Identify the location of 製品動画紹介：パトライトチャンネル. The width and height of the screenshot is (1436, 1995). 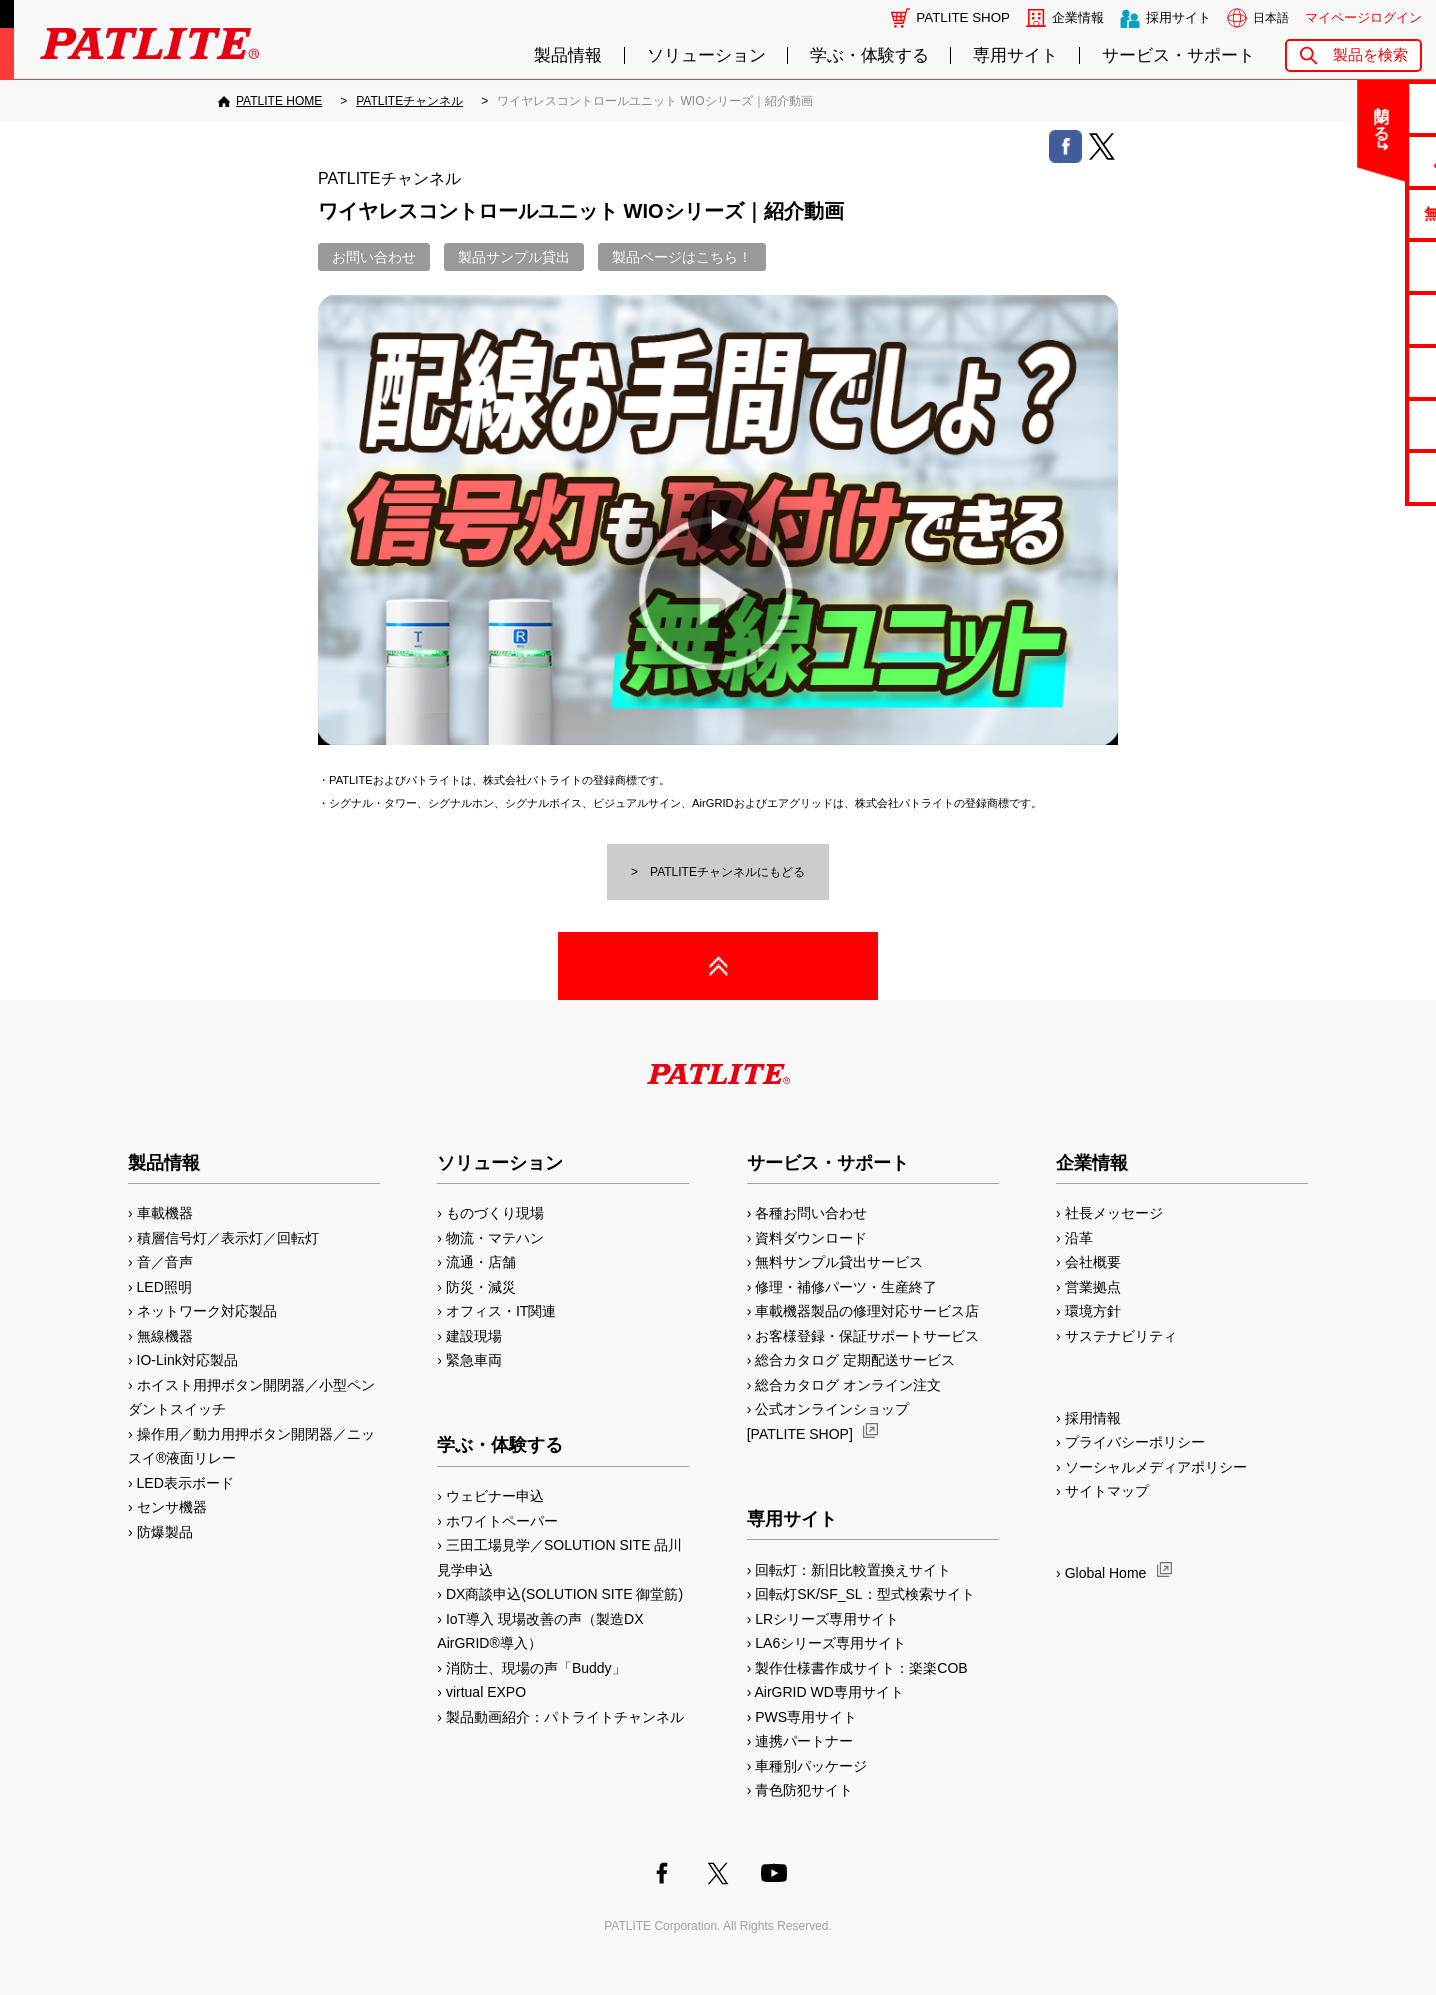
(565, 1717).